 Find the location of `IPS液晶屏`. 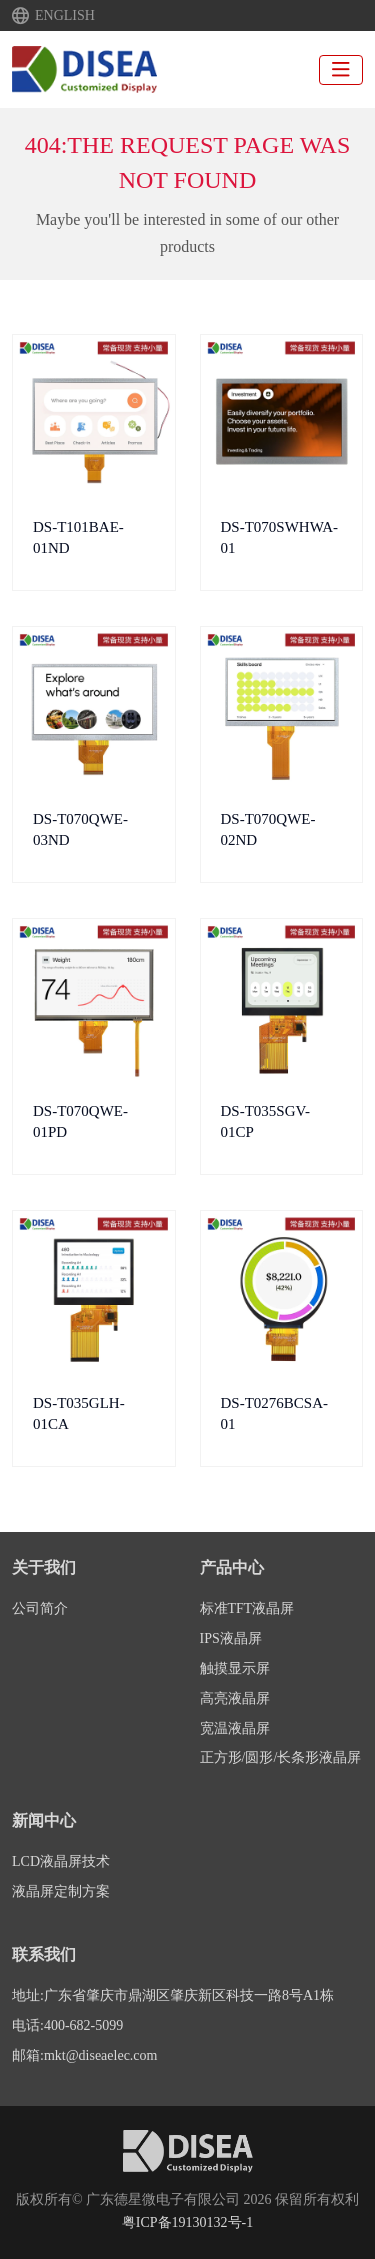

IPS液晶屏 is located at coordinates (231, 1638).